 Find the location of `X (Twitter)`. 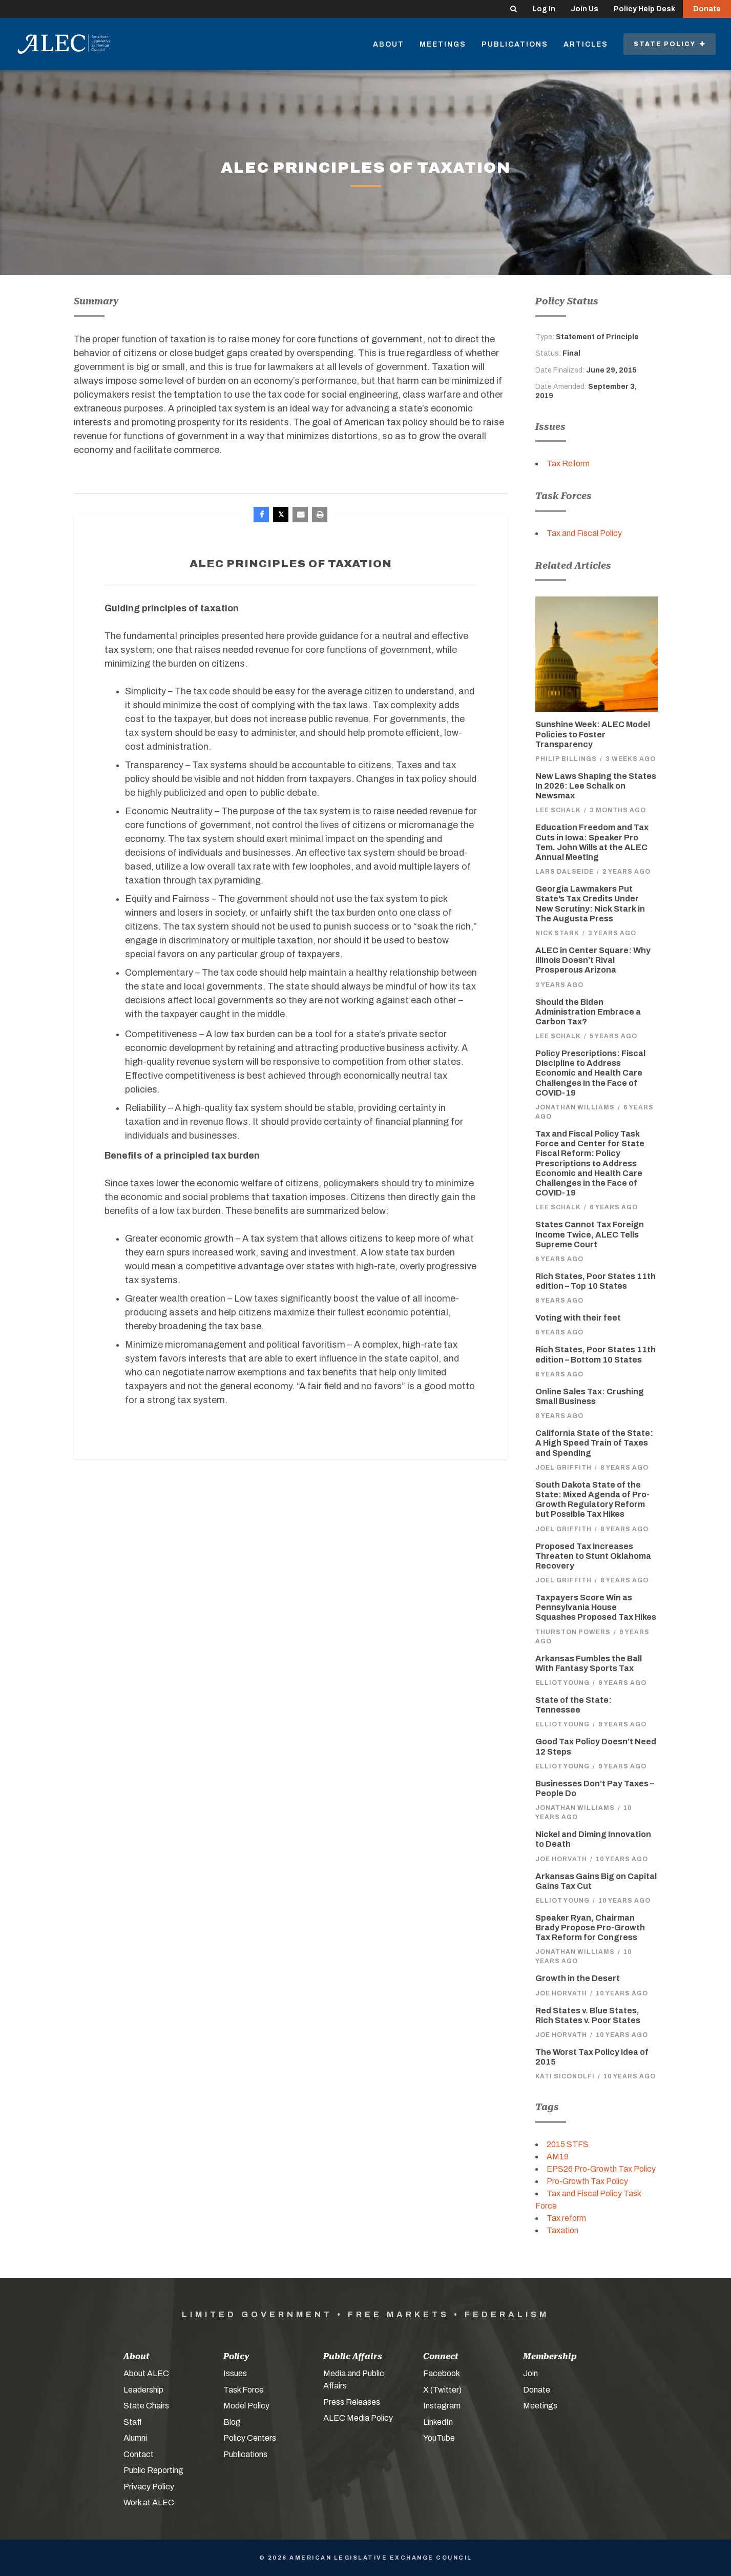

X (Twitter) is located at coordinates (442, 2389).